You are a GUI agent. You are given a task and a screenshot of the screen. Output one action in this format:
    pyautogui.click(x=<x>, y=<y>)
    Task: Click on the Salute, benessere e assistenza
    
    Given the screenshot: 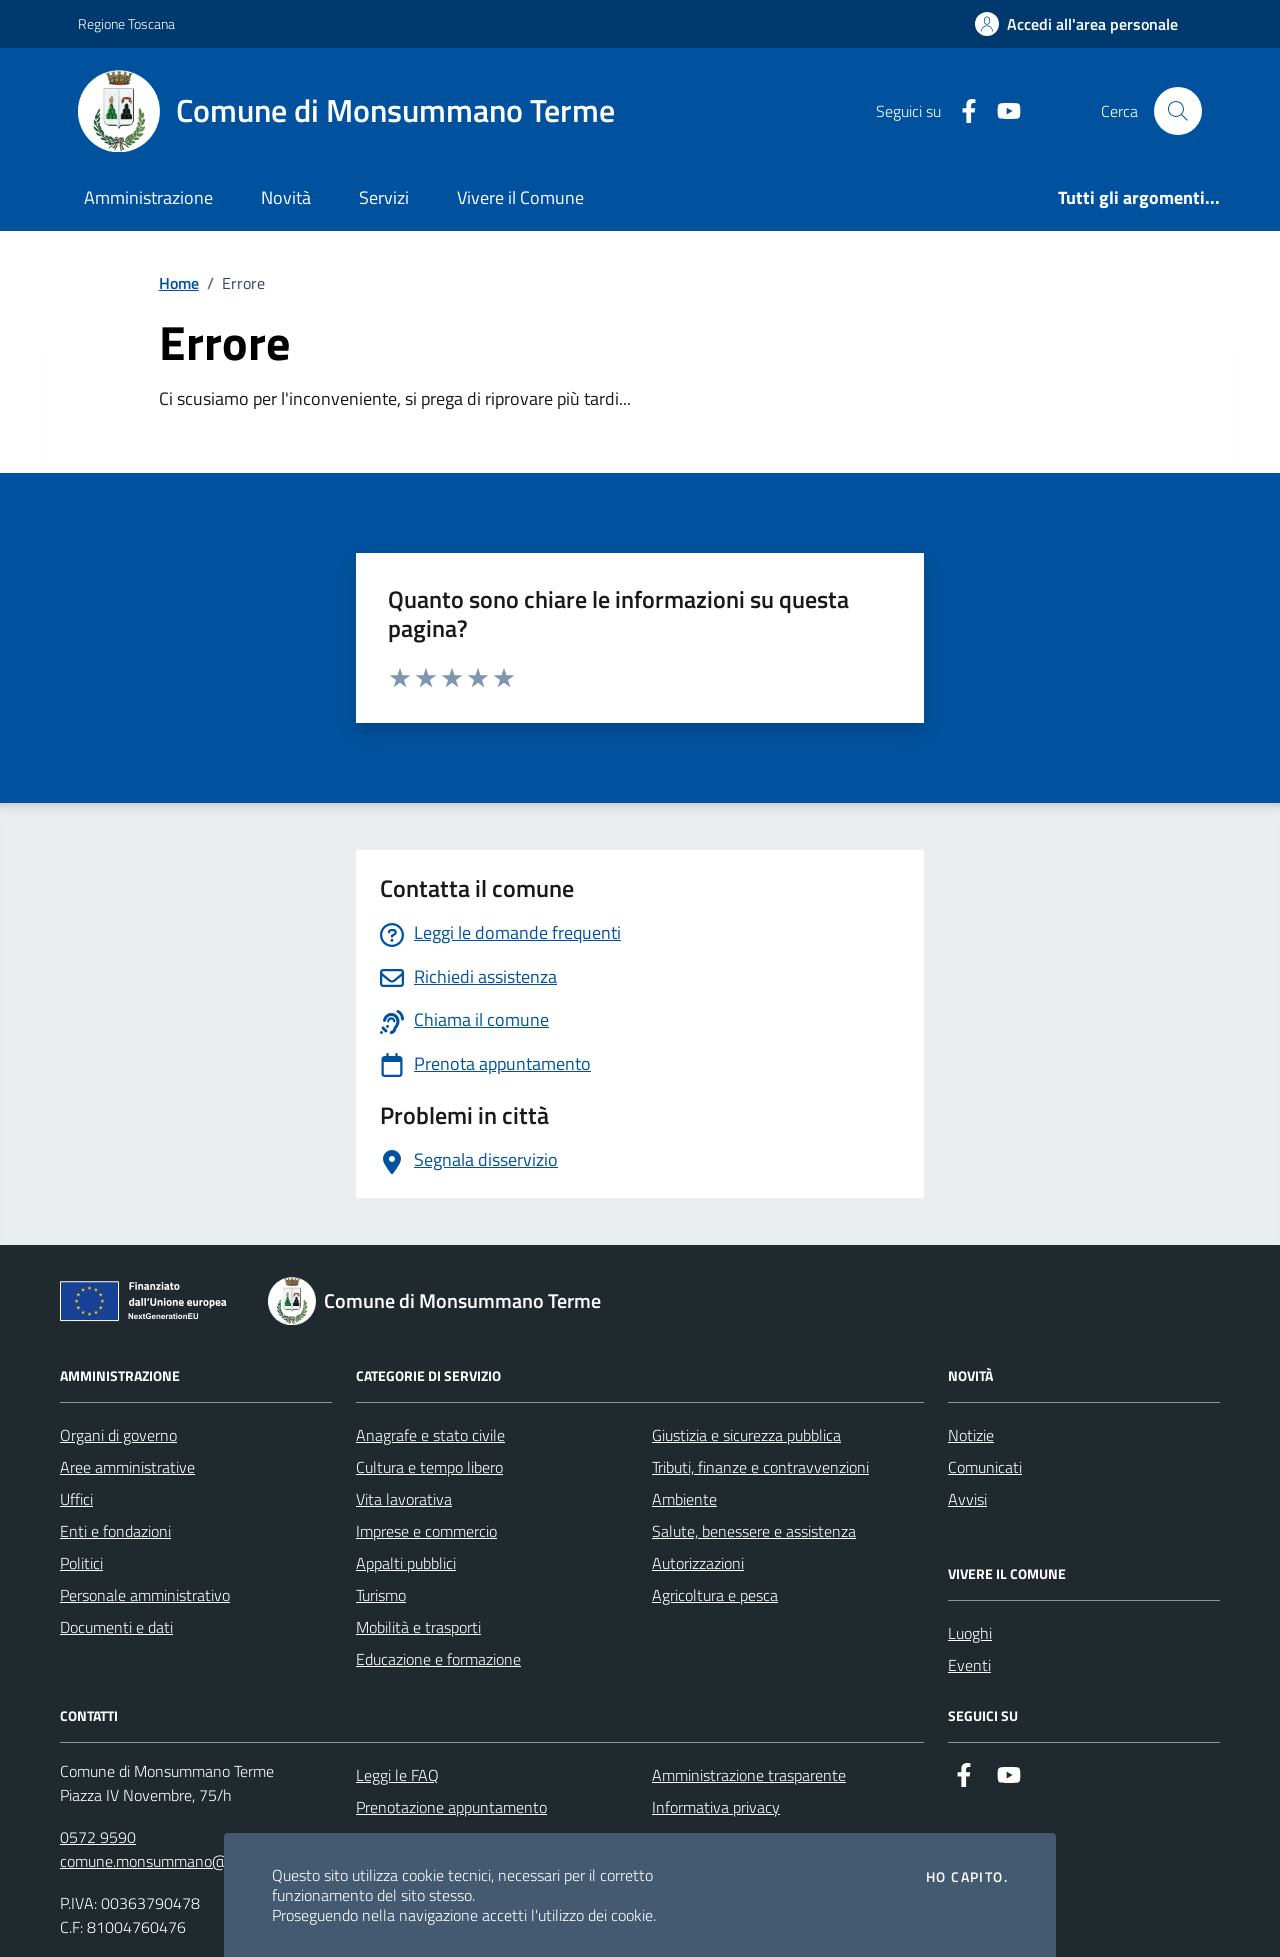 What is the action you would take?
    pyautogui.click(x=754, y=1531)
    